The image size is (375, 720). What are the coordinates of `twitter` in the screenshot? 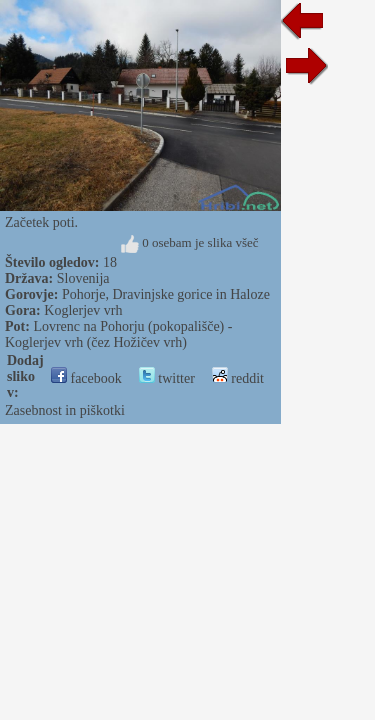 It's located at (167, 378).